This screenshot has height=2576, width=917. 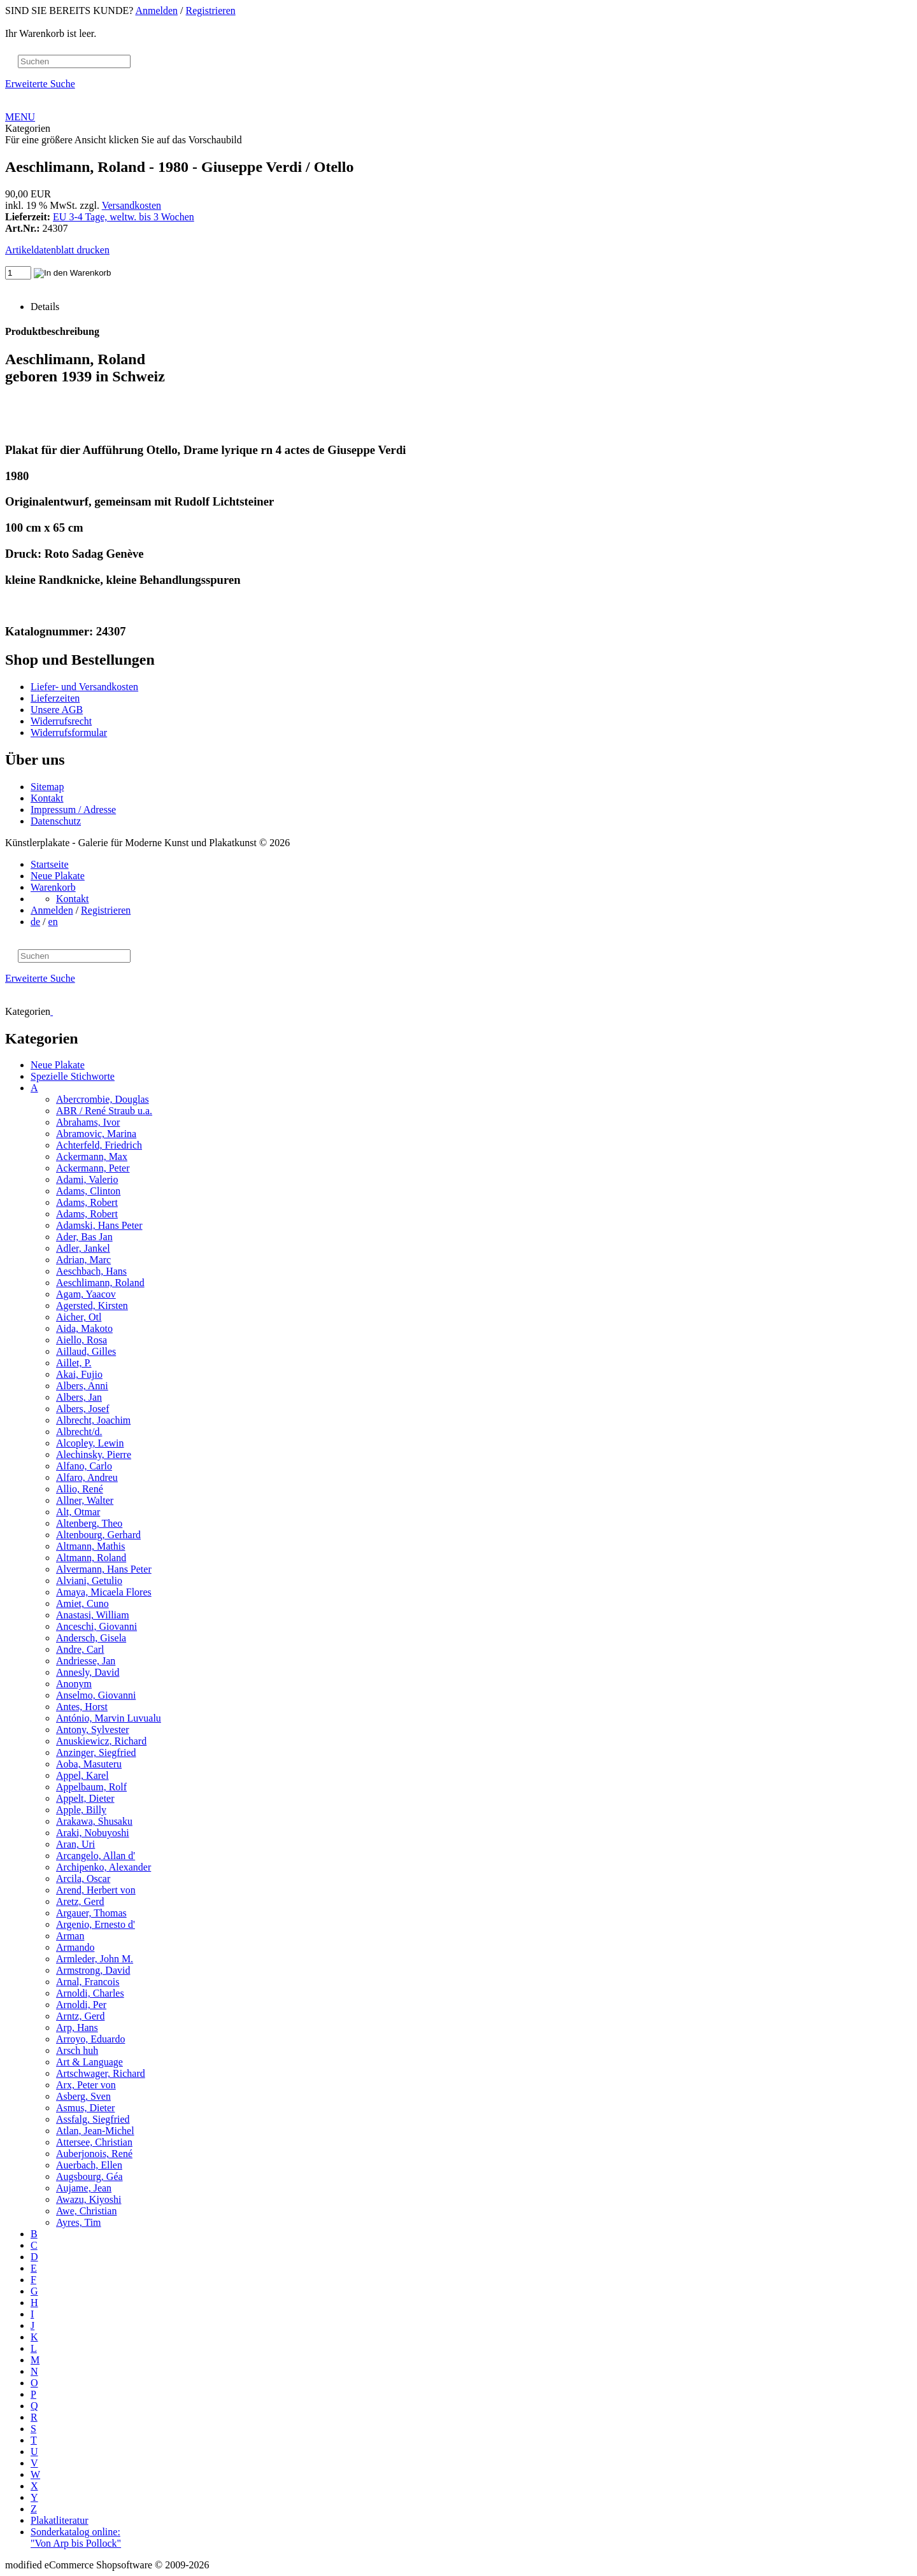 I want to click on Plakatliteratur, so click(x=60, y=2520).